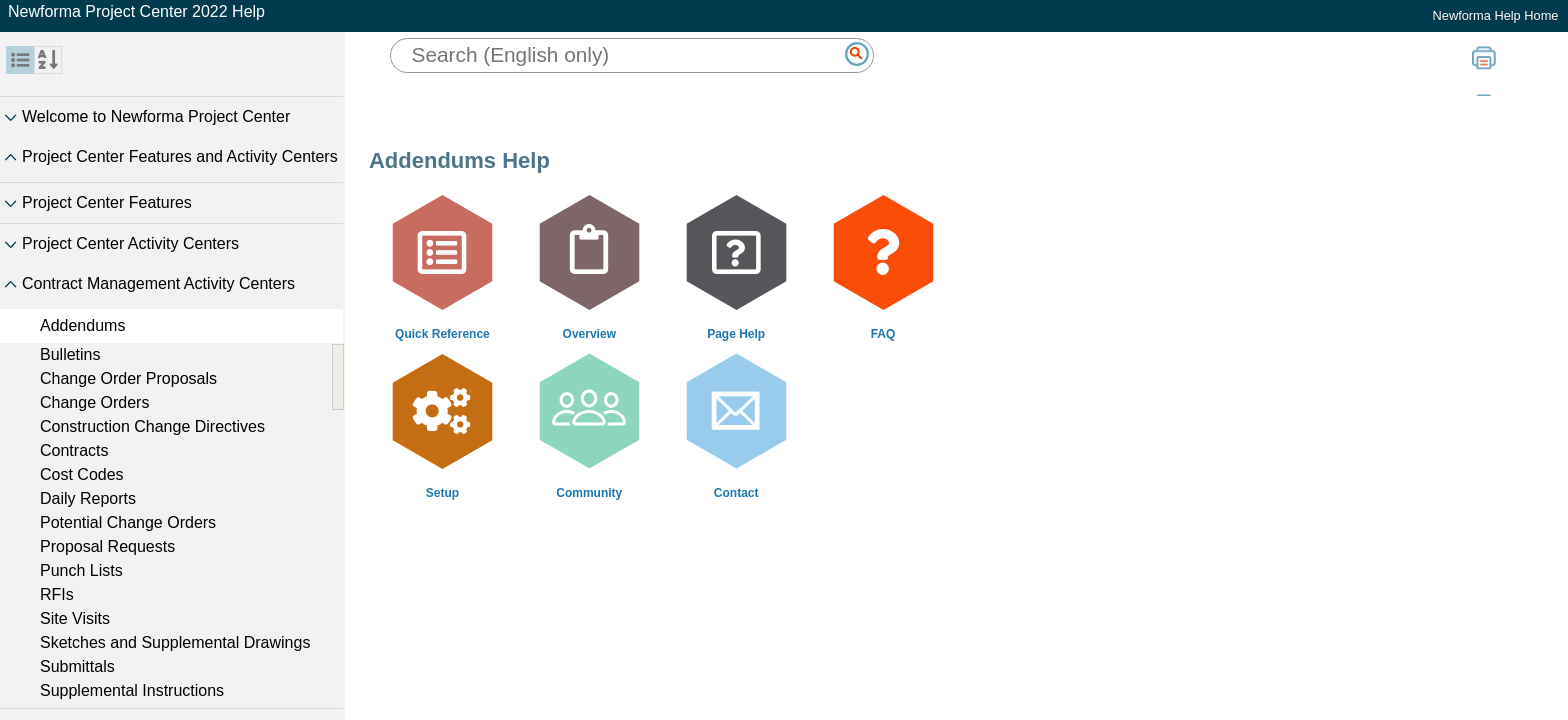  I want to click on Community, so click(589, 493).